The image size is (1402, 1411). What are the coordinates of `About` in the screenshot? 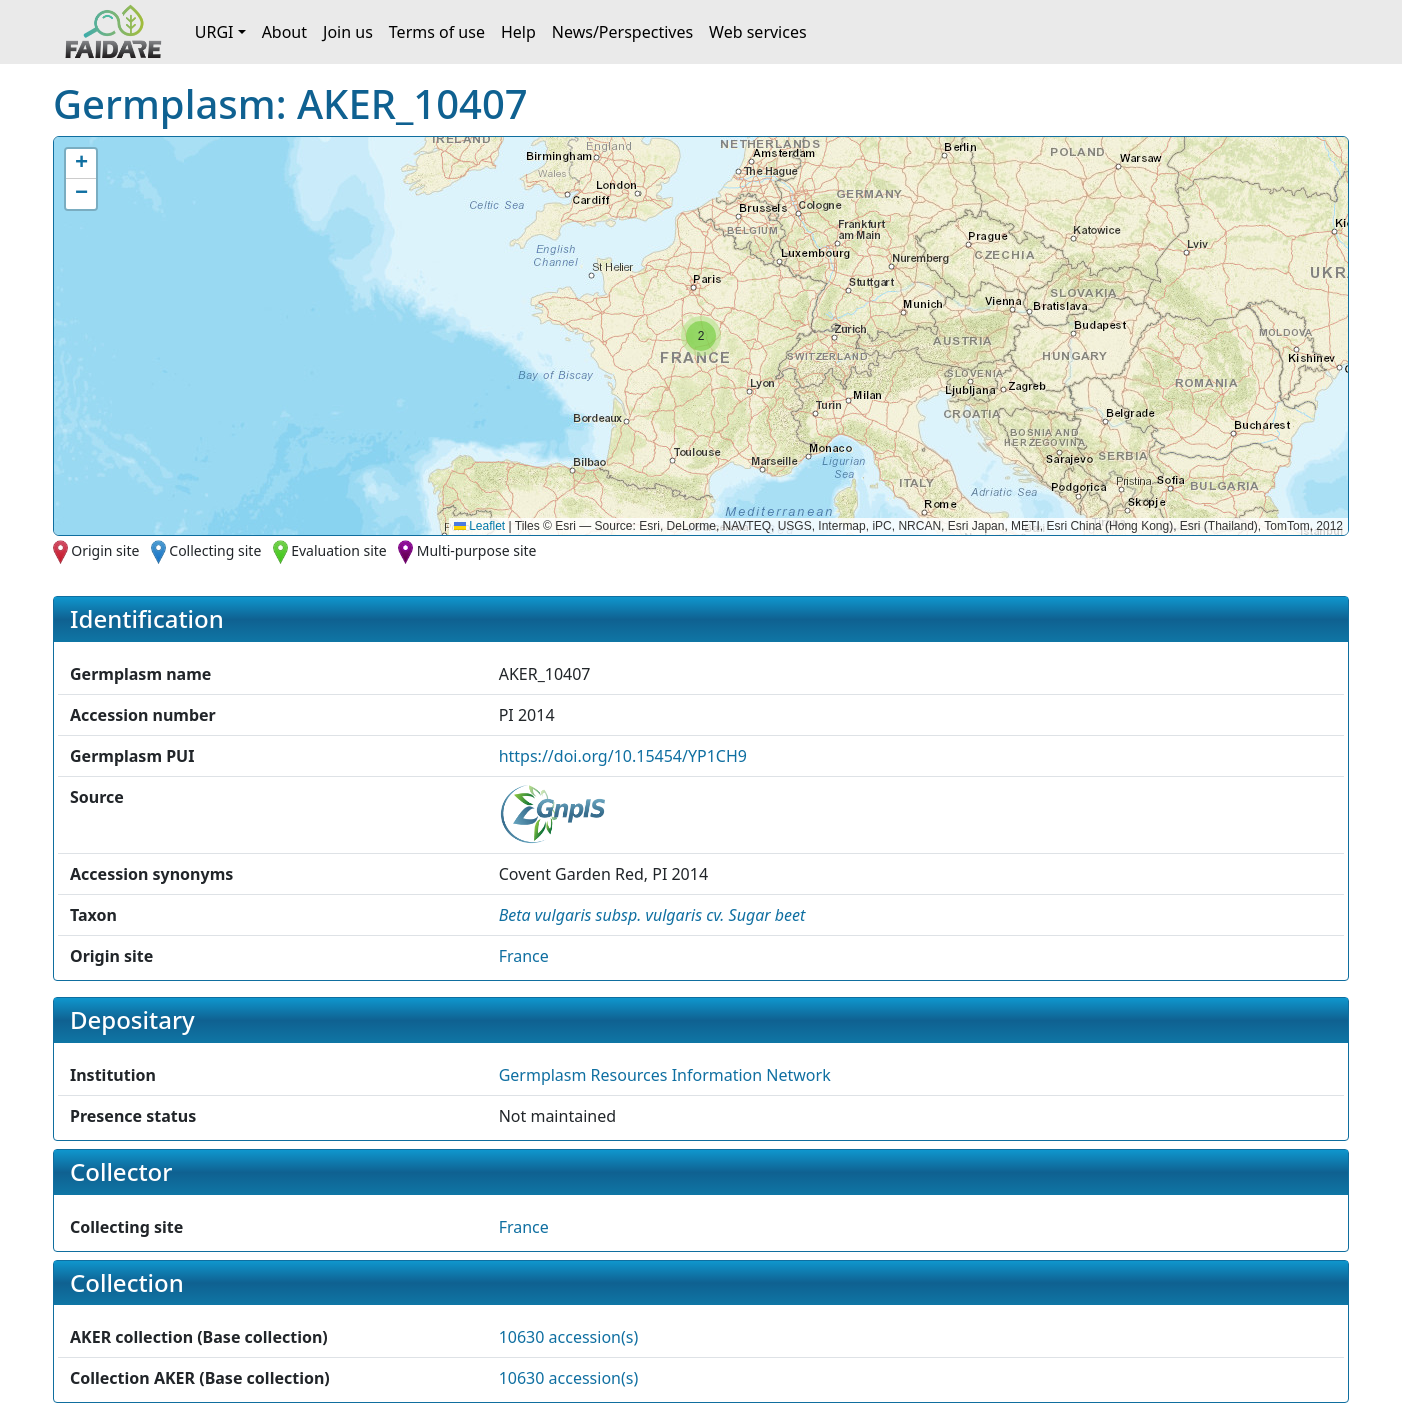 It's located at (284, 32).